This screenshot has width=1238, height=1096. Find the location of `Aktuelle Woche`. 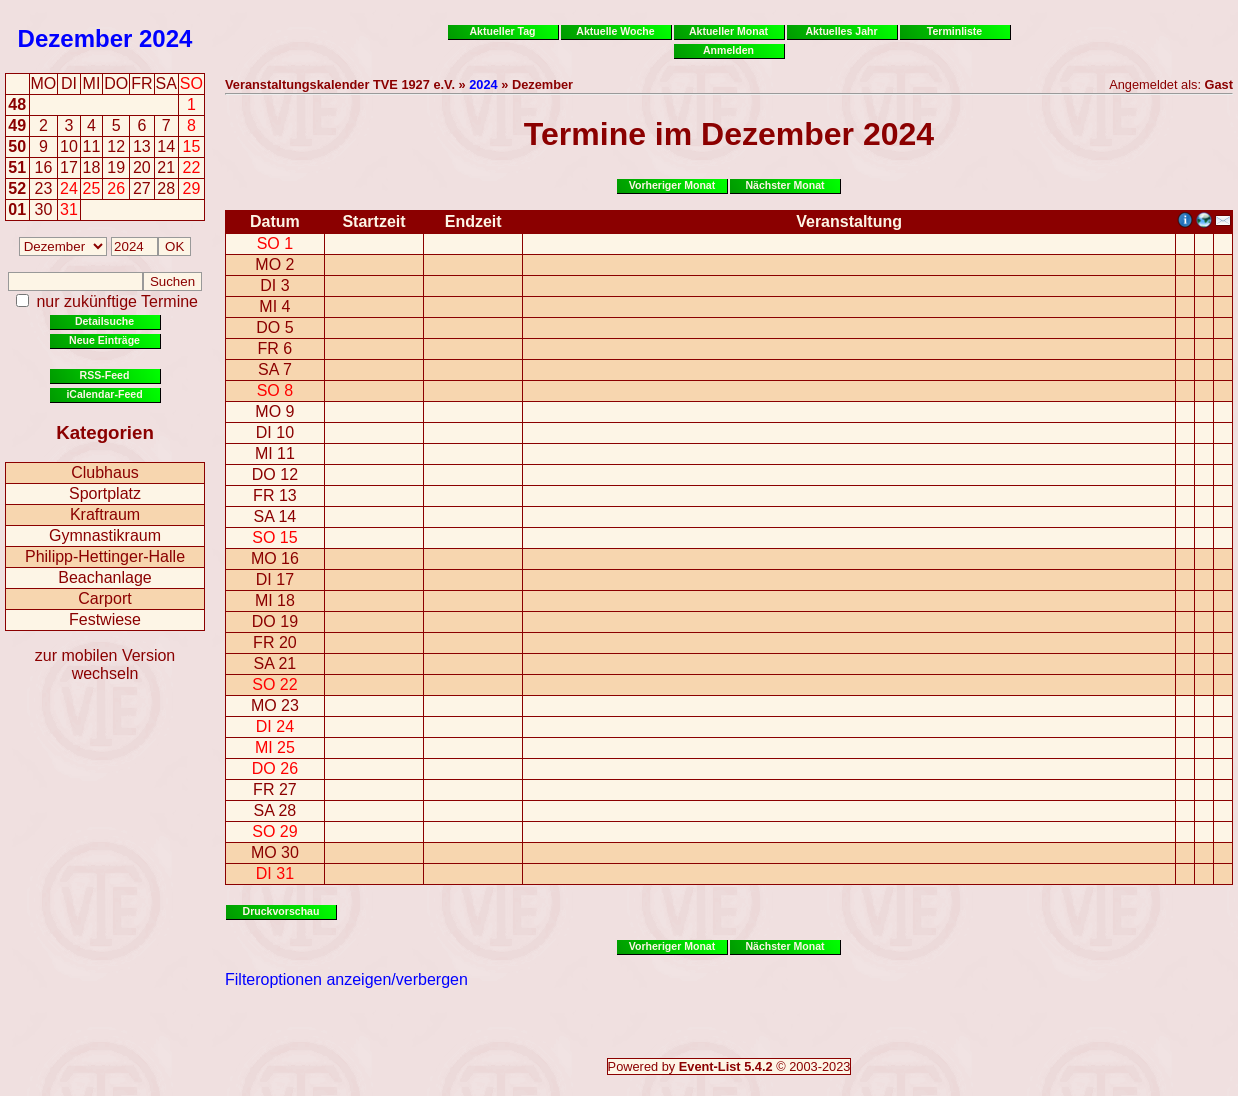

Aktuelle Woche is located at coordinates (615, 31).